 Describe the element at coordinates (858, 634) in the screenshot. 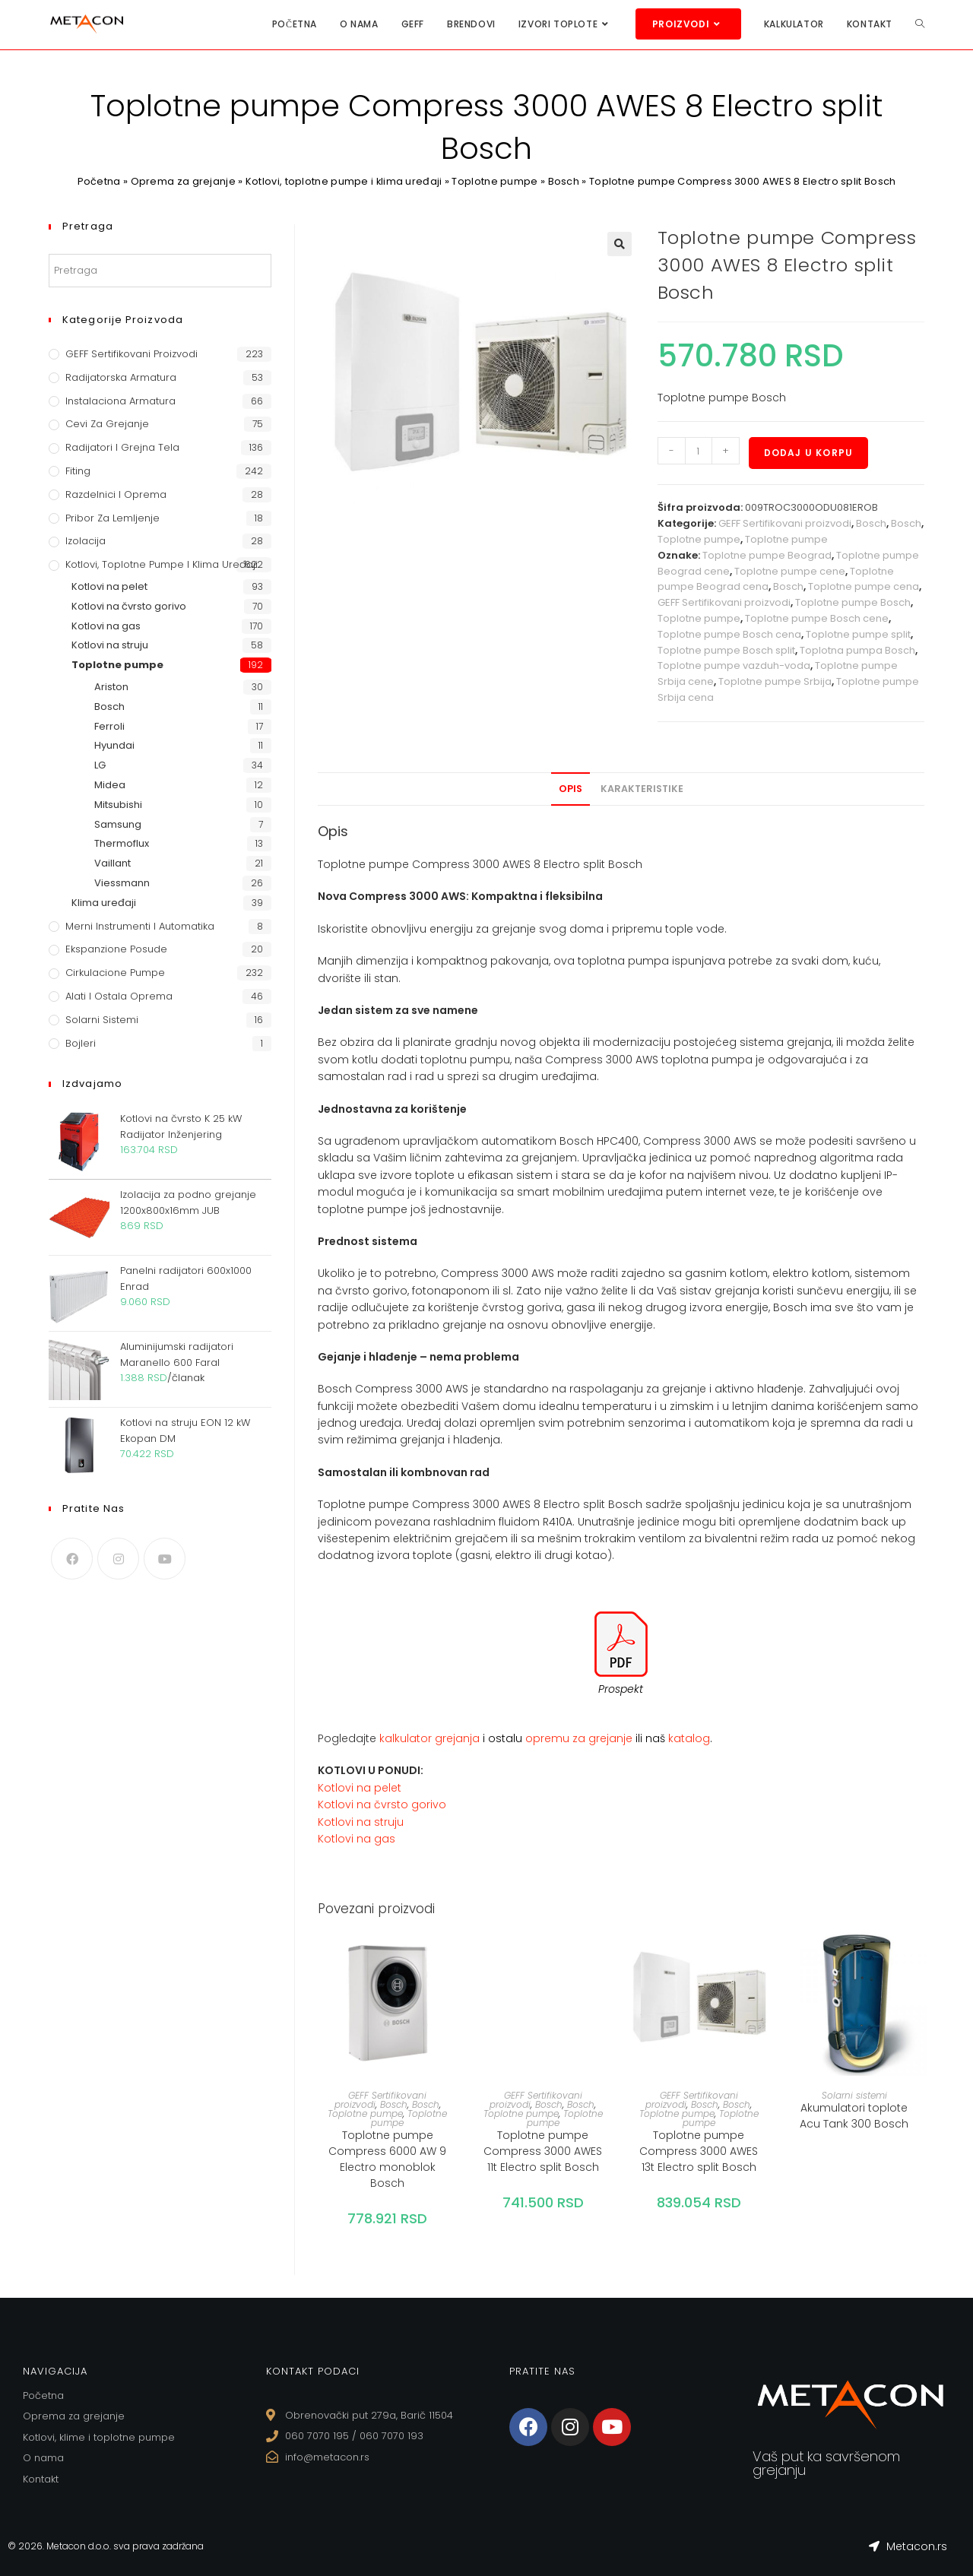

I see `Toplotne pumpe split` at that location.